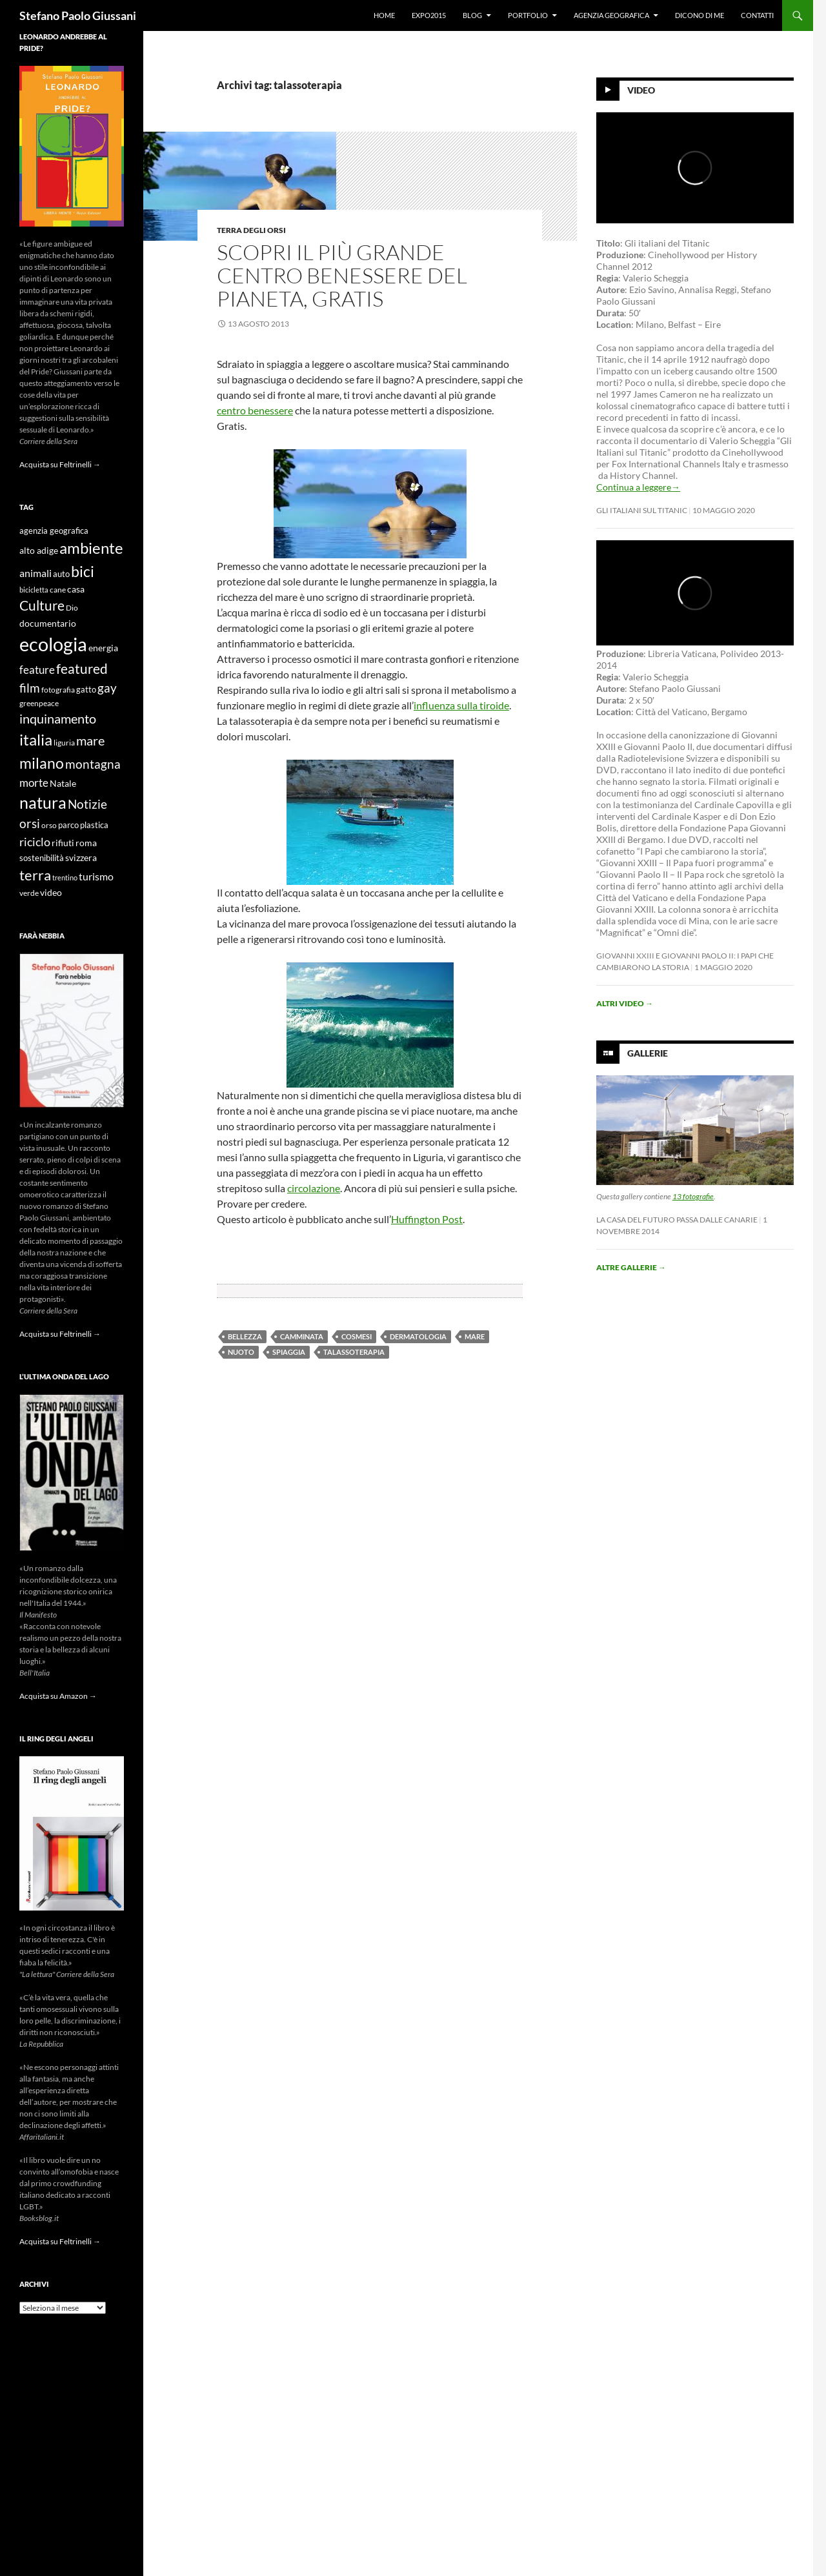 Image resolution: width=826 pixels, height=2576 pixels. What do you see at coordinates (528, 15) in the screenshot?
I see `Portfolio` at bounding box center [528, 15].